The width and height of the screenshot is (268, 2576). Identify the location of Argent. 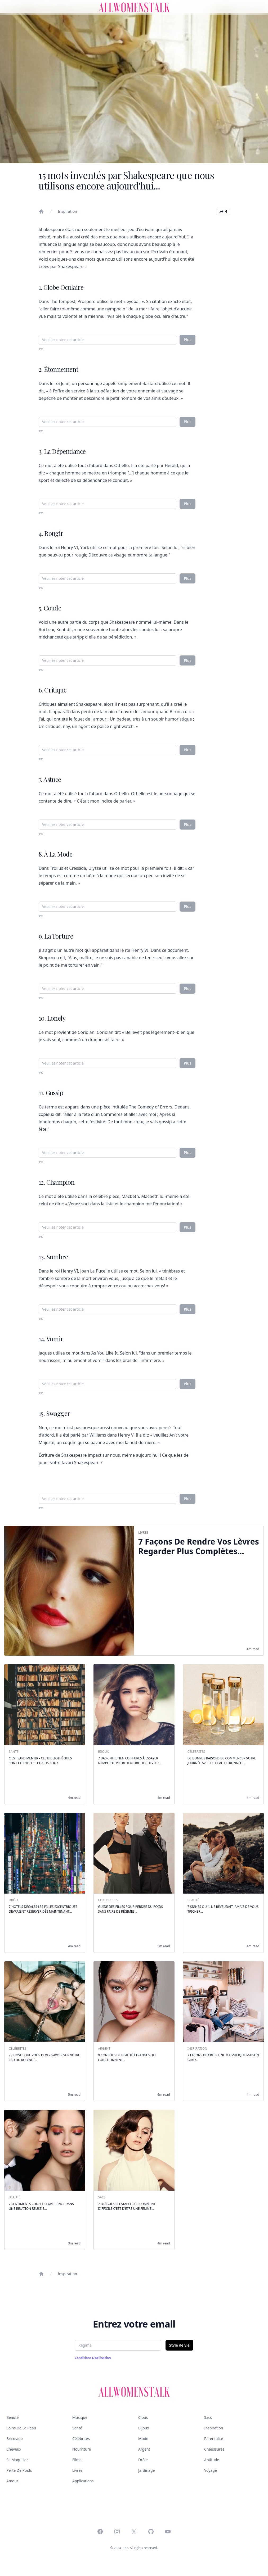
(144, 2449).